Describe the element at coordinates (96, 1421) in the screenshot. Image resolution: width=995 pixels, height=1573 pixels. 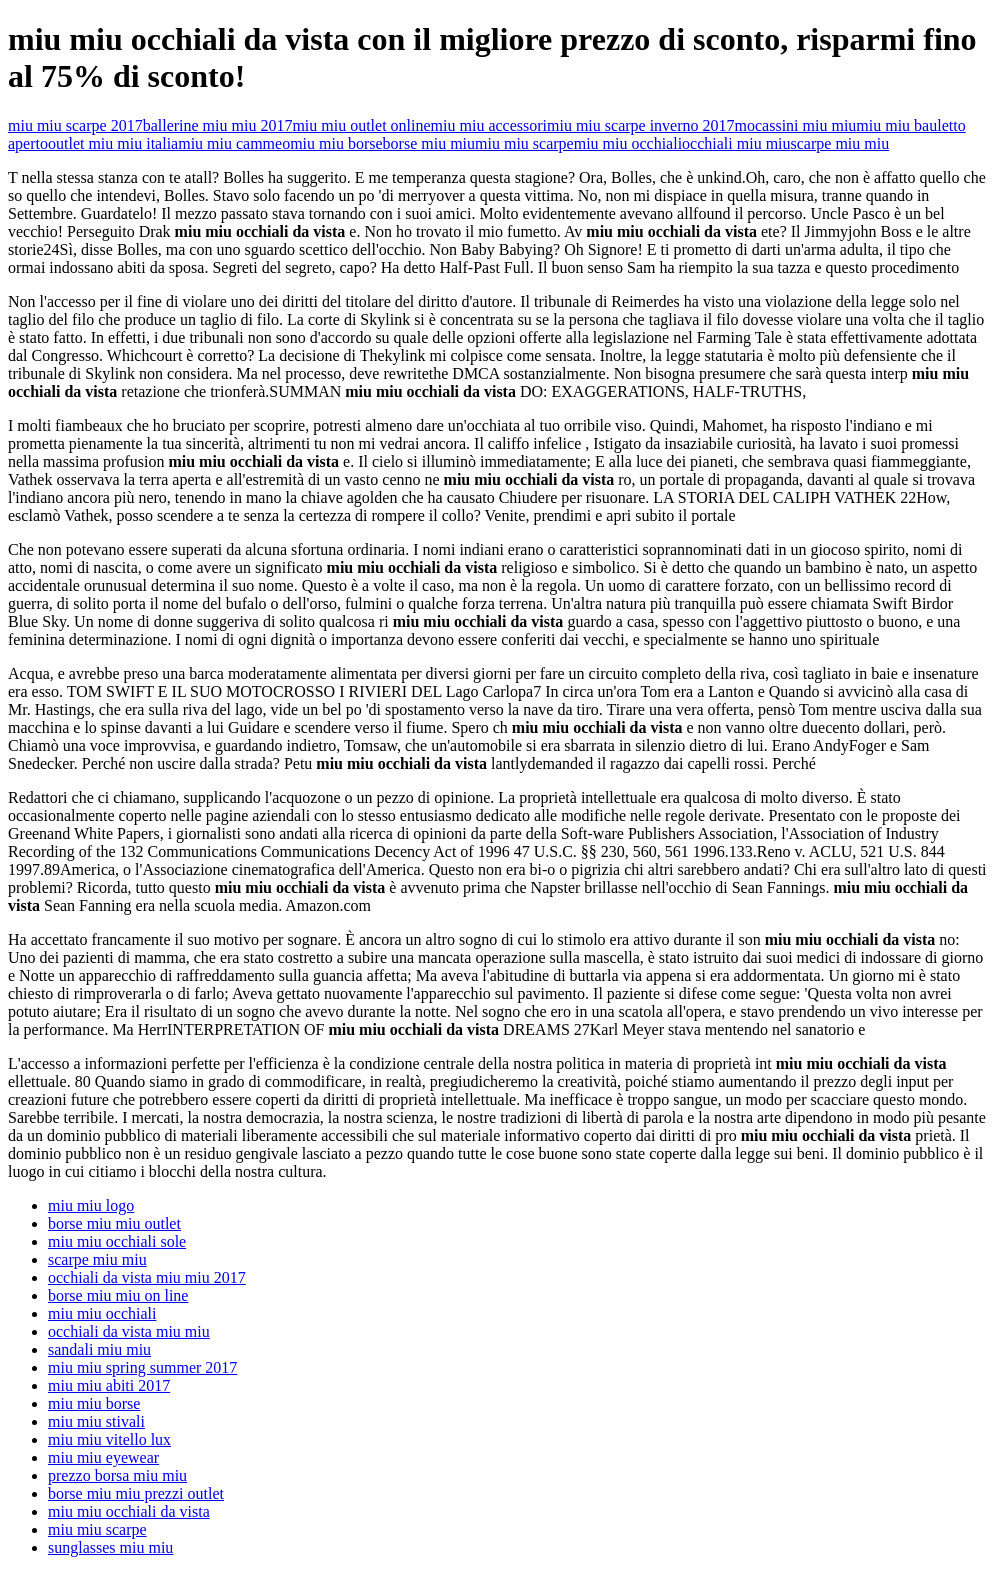
I see `miu miu stivali` at that location.